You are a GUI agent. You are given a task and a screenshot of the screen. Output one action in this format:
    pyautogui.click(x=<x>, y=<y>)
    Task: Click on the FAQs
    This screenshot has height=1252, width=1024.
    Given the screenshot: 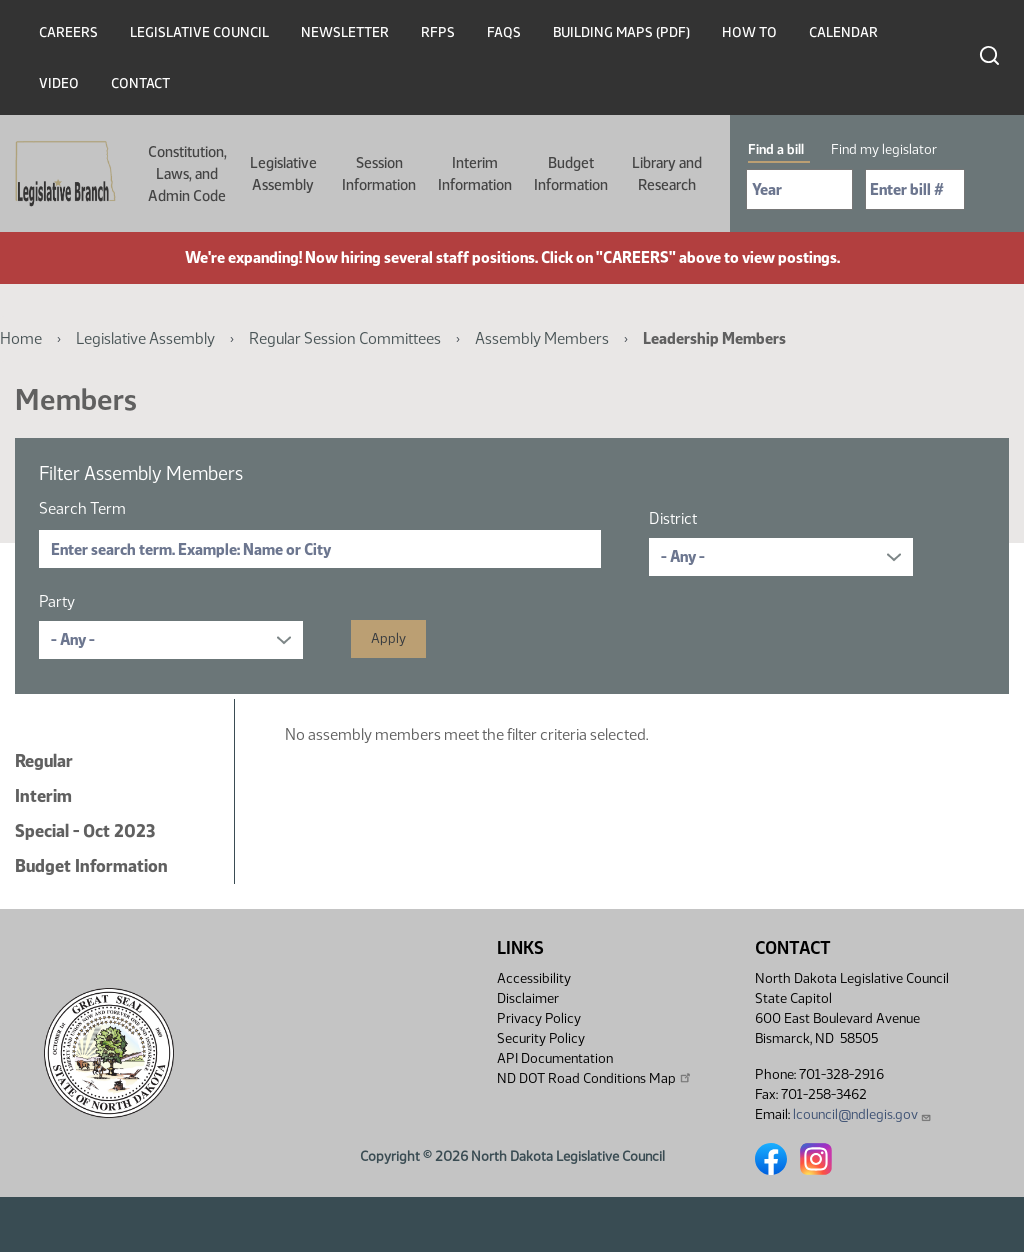 What is the action you would take?
    pyautogui.click(x=504, y=32)
    